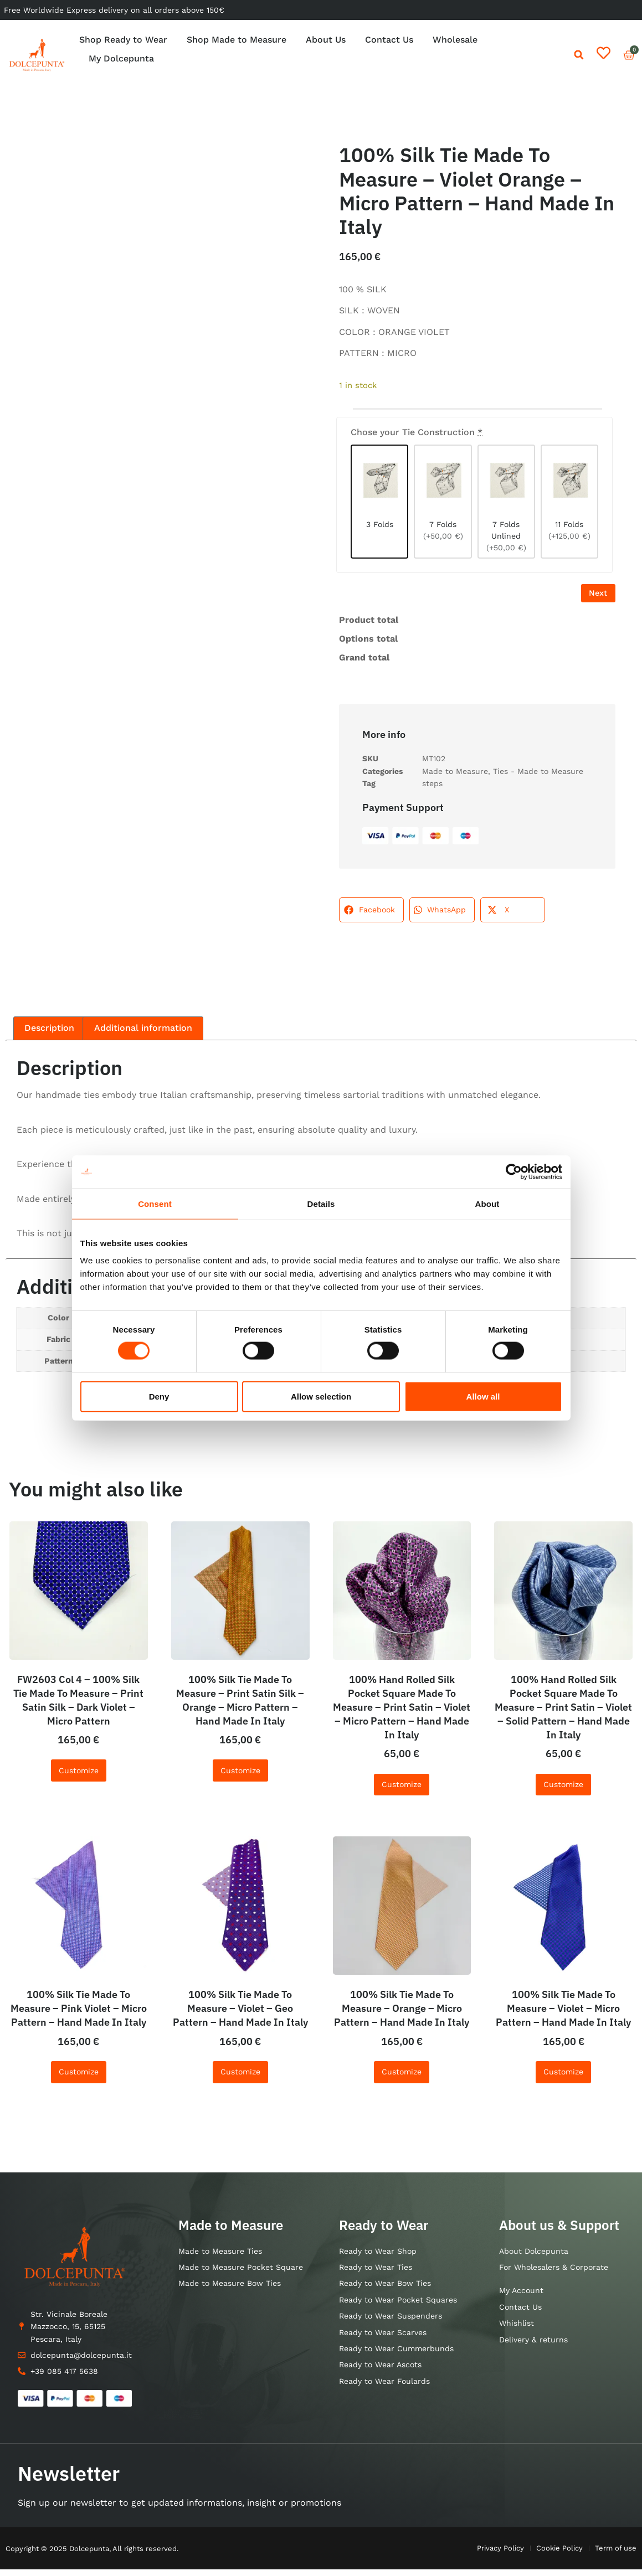 This screenshot has height=2576, width=642. Describe the element at coordinates (402, 2078) in the screenshot. I see `Customize [Add to cart: “100% Silk Tie Made To Measure - Orange - Micro Pattern - Hand Made In Italy”]` at that location.